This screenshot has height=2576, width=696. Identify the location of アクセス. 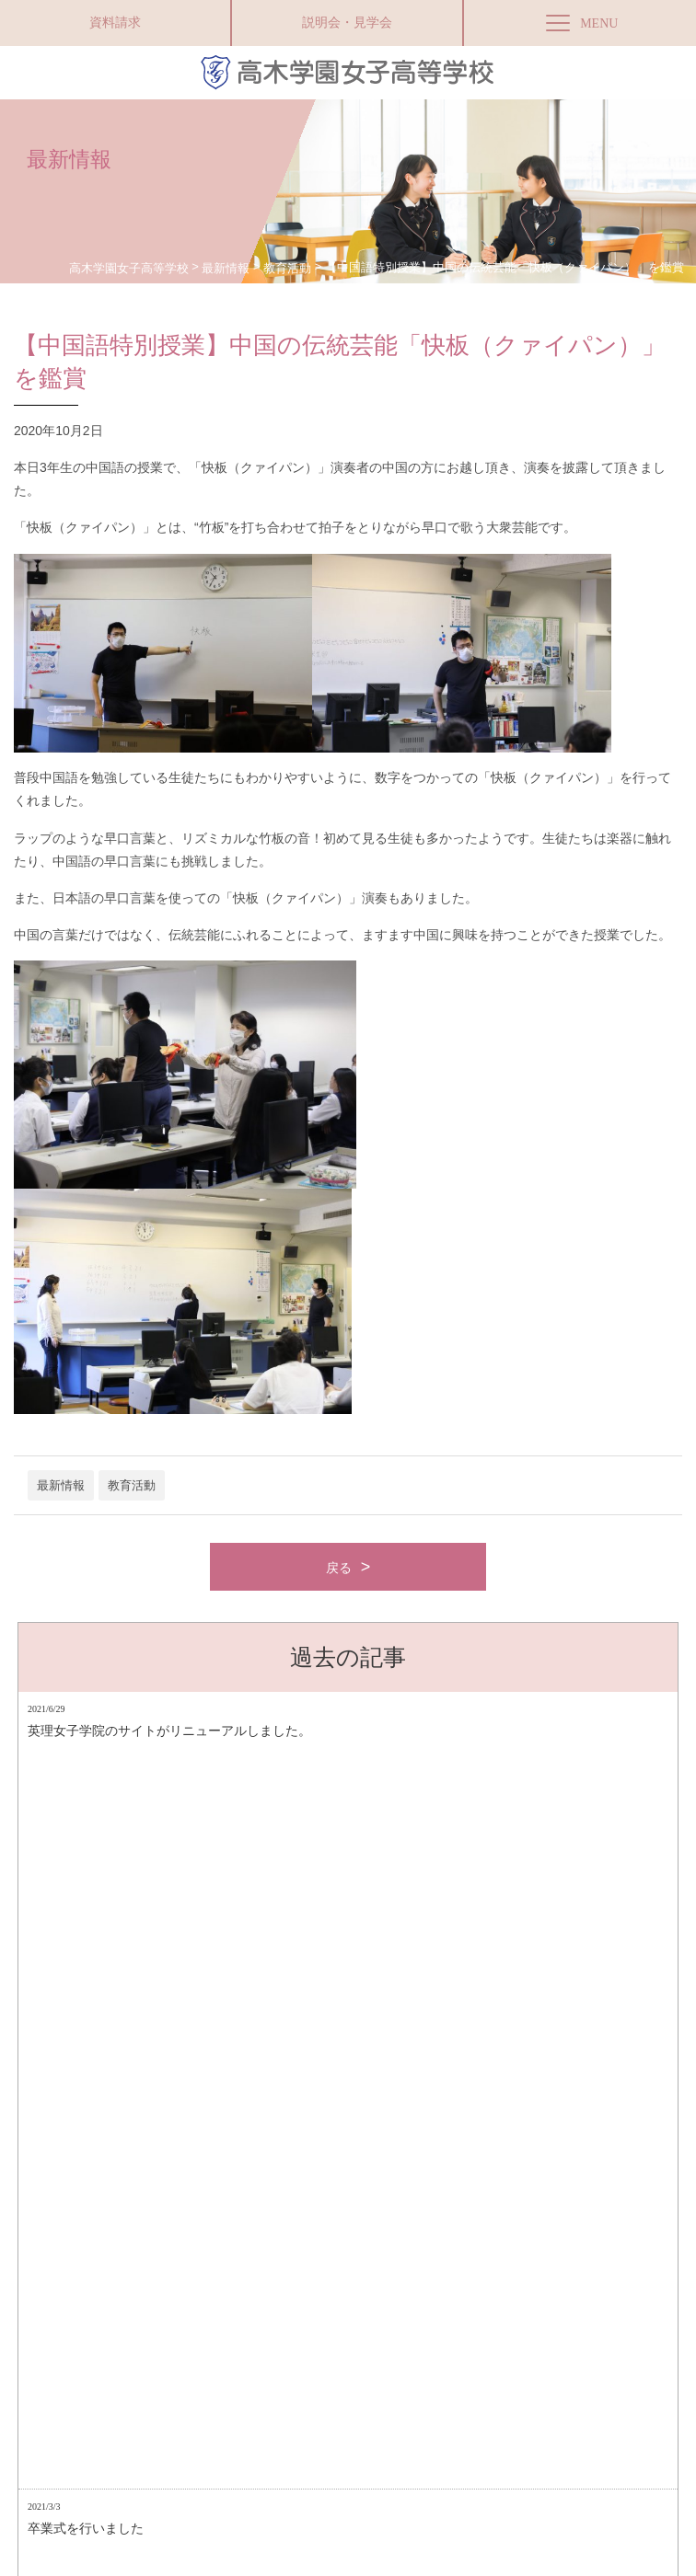
(93, 2382).